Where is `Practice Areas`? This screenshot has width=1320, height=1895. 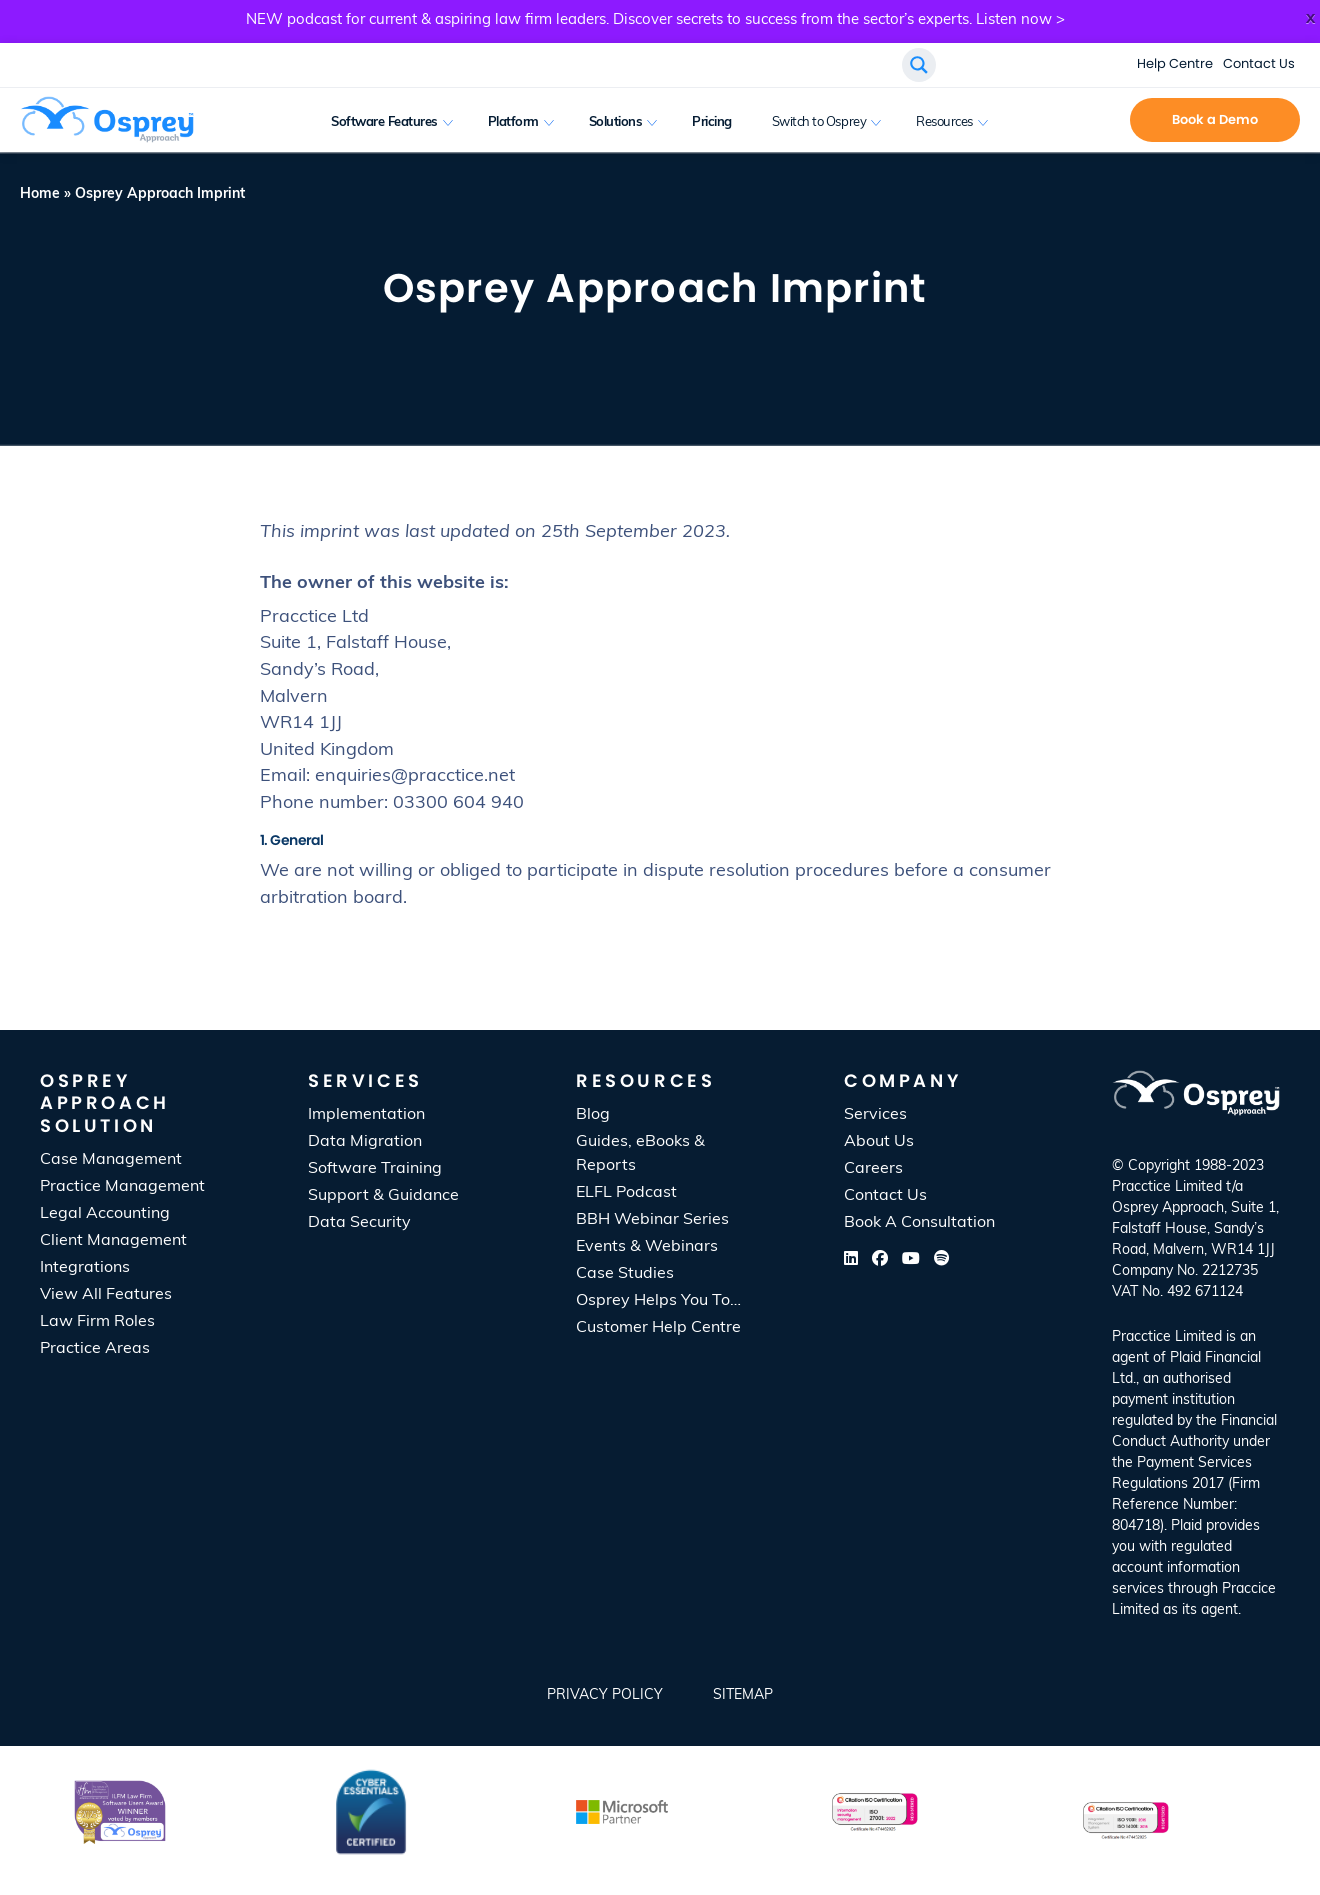
Practice Areas is located at coordinates (95, 1349).